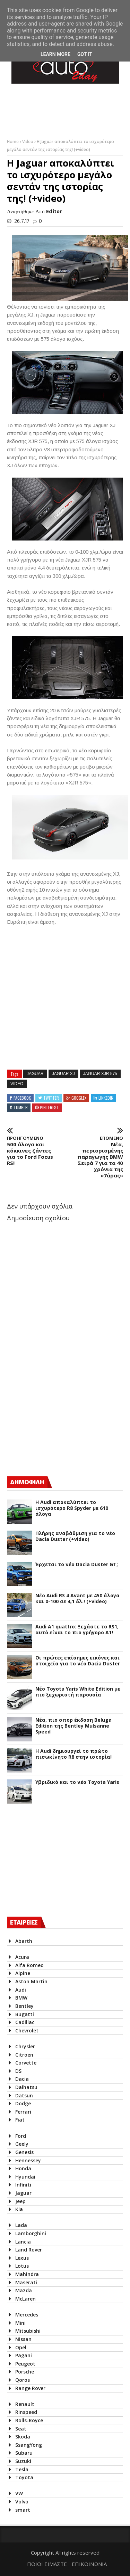 Image resolution: width=130 pixels, height=2576 pixels. Describe the element at coordinates (19, 2209) in the screenshot. I see `Kia` at that location.